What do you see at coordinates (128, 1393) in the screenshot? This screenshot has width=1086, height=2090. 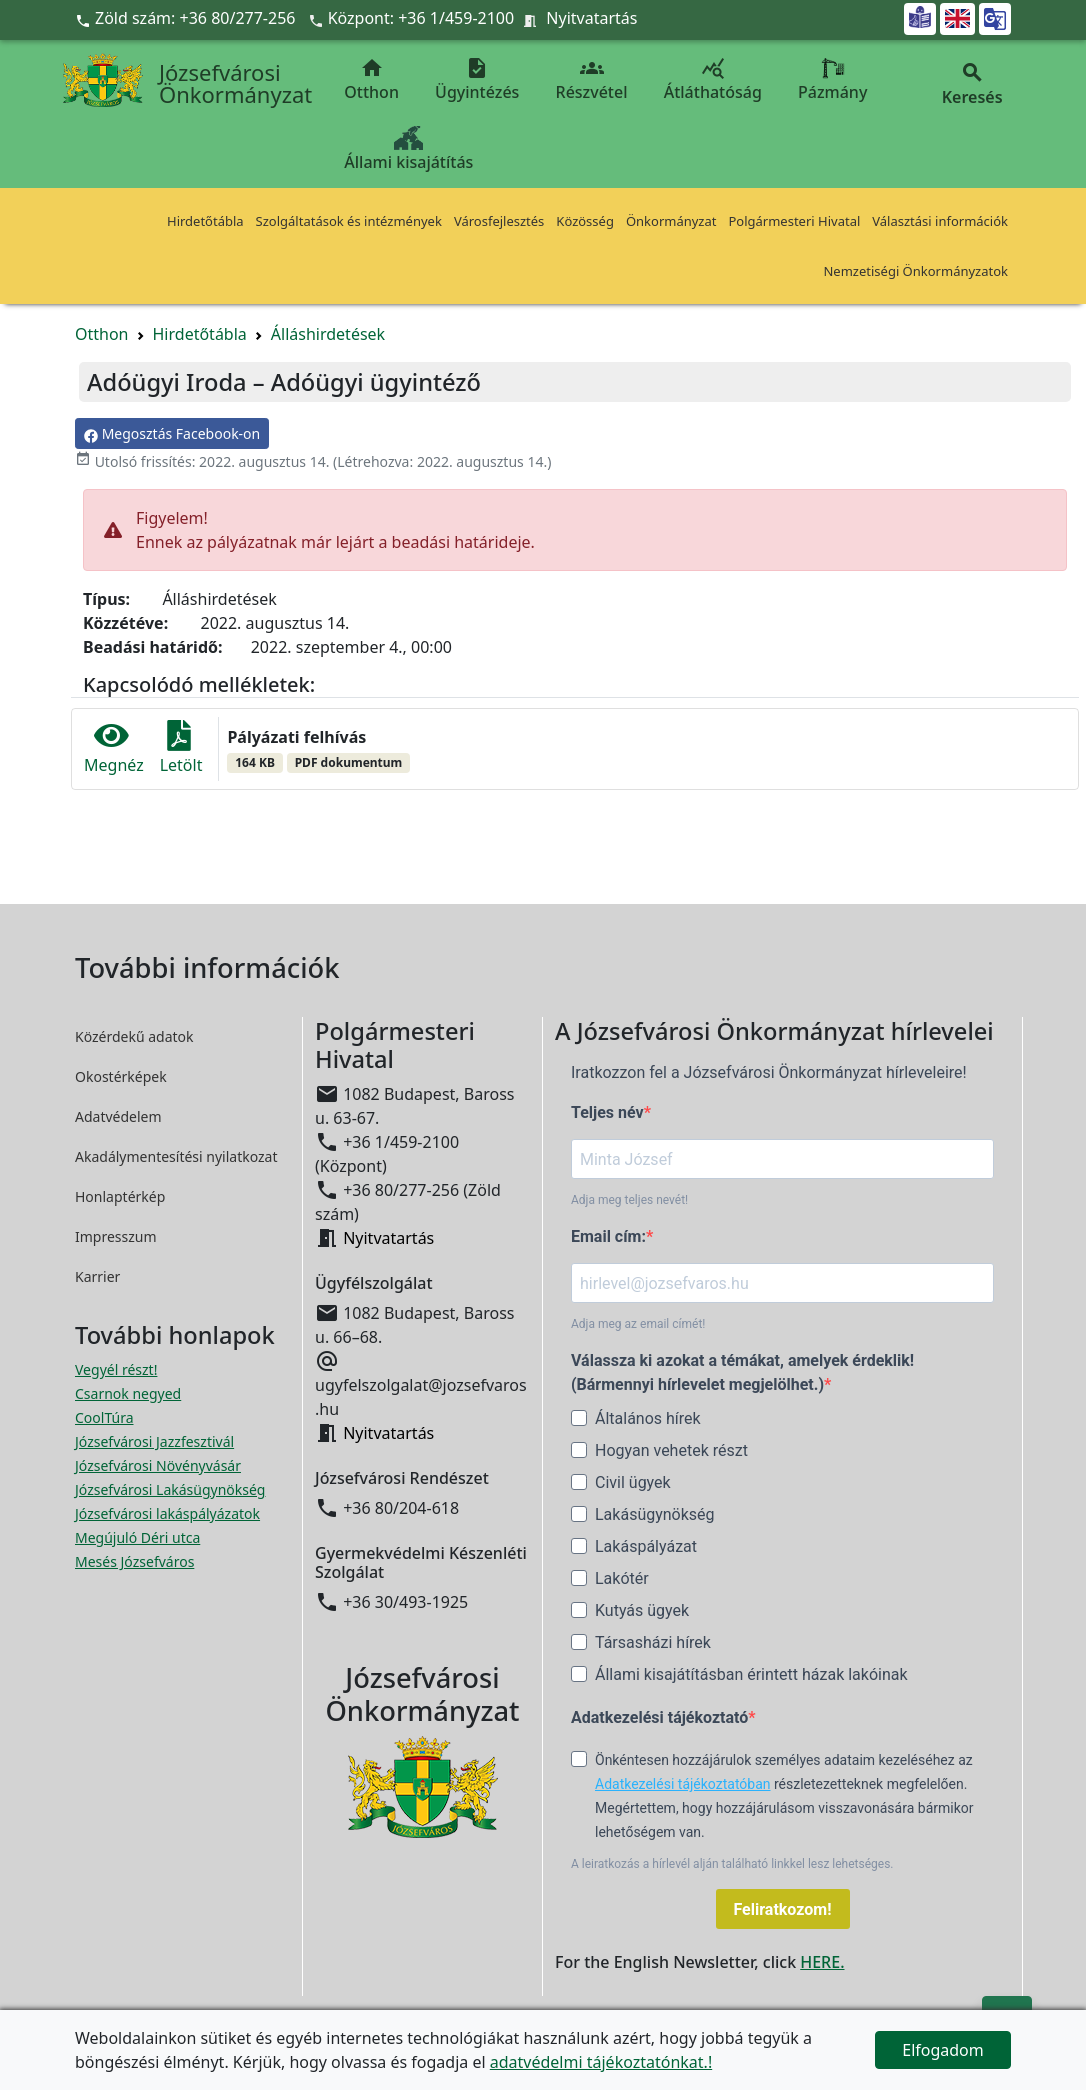 I see `Csarnok negyed [Csarnok negyed megnyitása új ablakban]` at bounding box center [128, 1393].